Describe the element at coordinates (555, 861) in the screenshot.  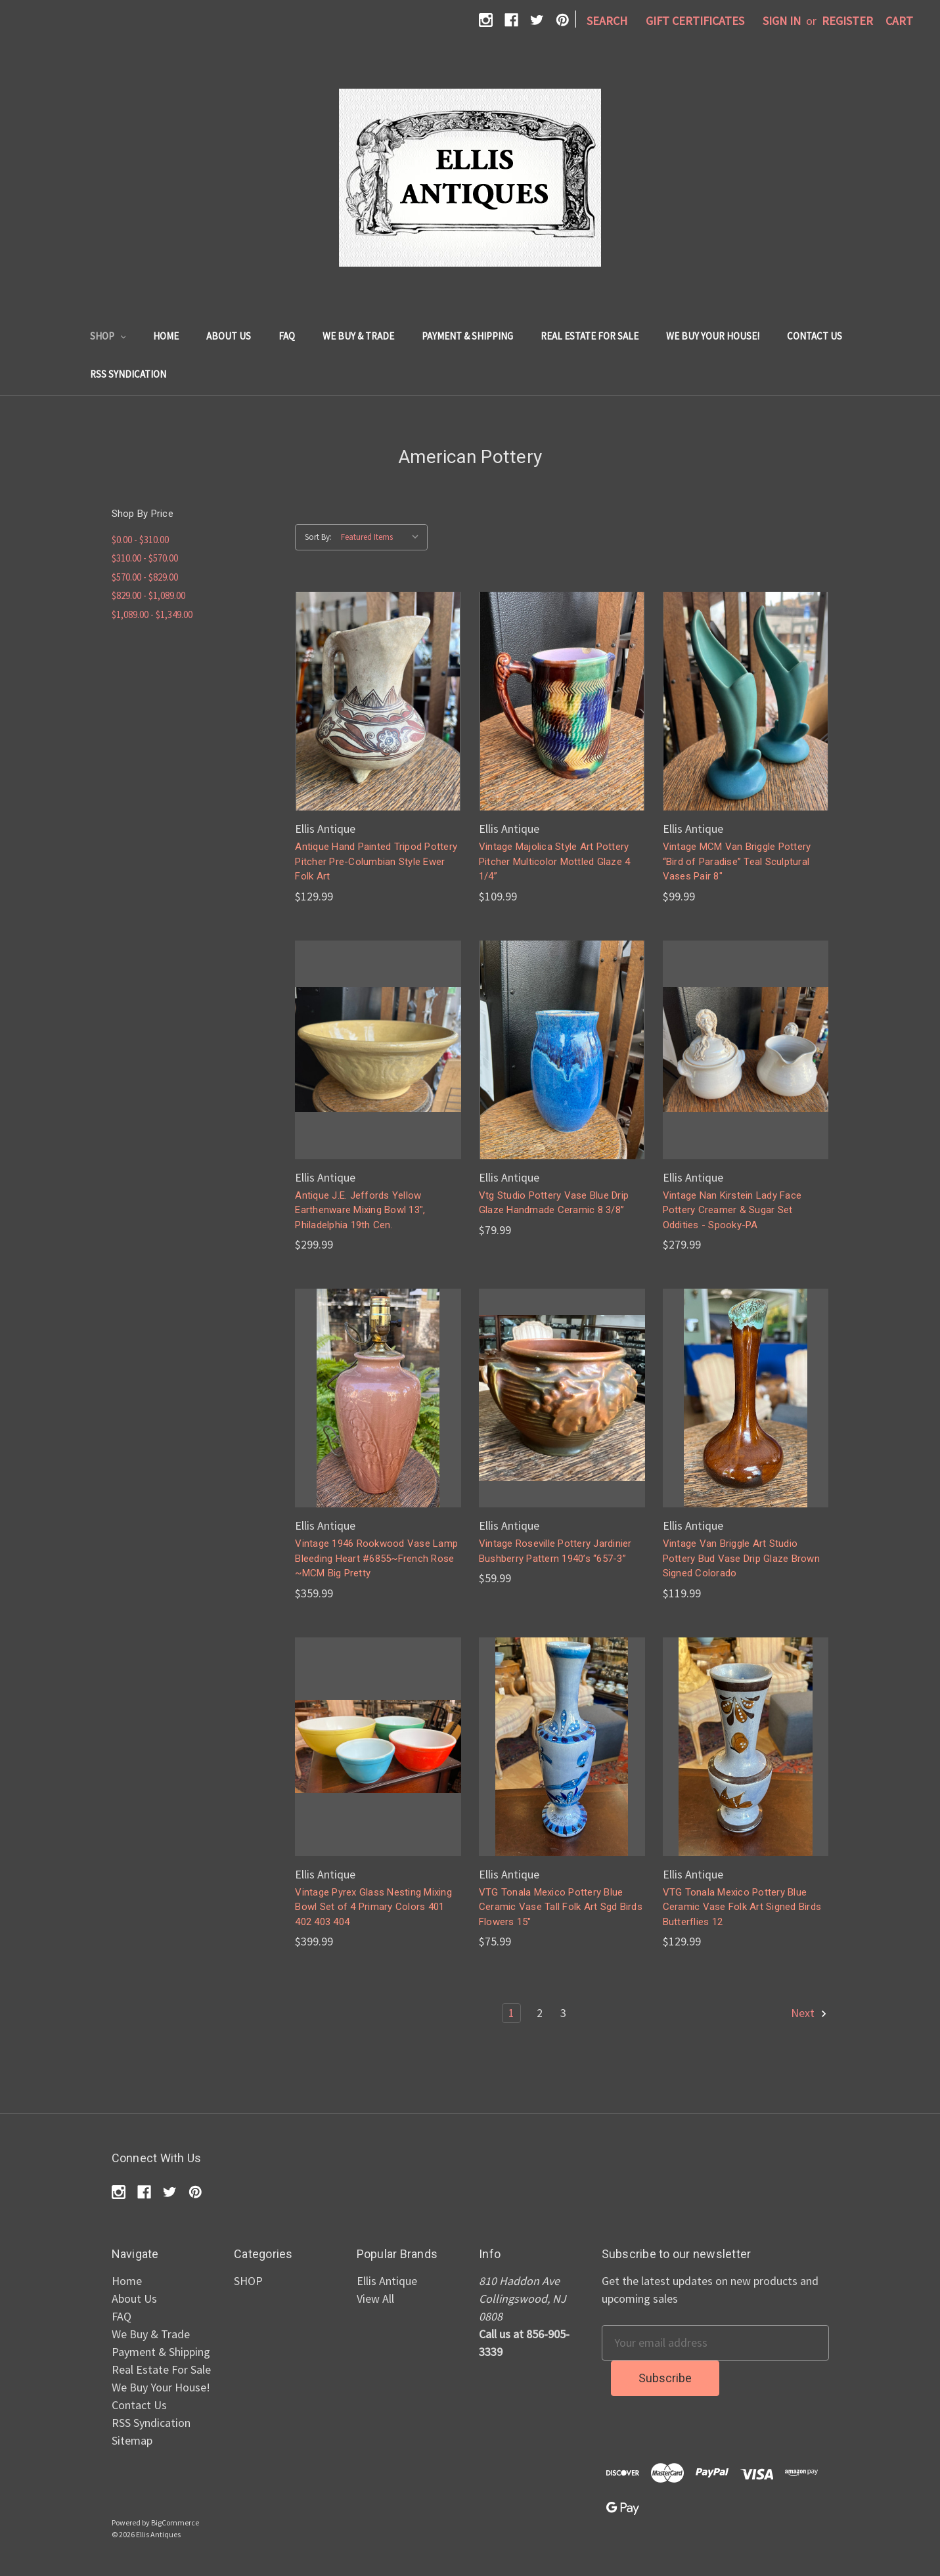
I see `Vintage Majolica Style Art Pottery Pitcher Multicolor Mottled Glaze 4 1/4”` at that location.